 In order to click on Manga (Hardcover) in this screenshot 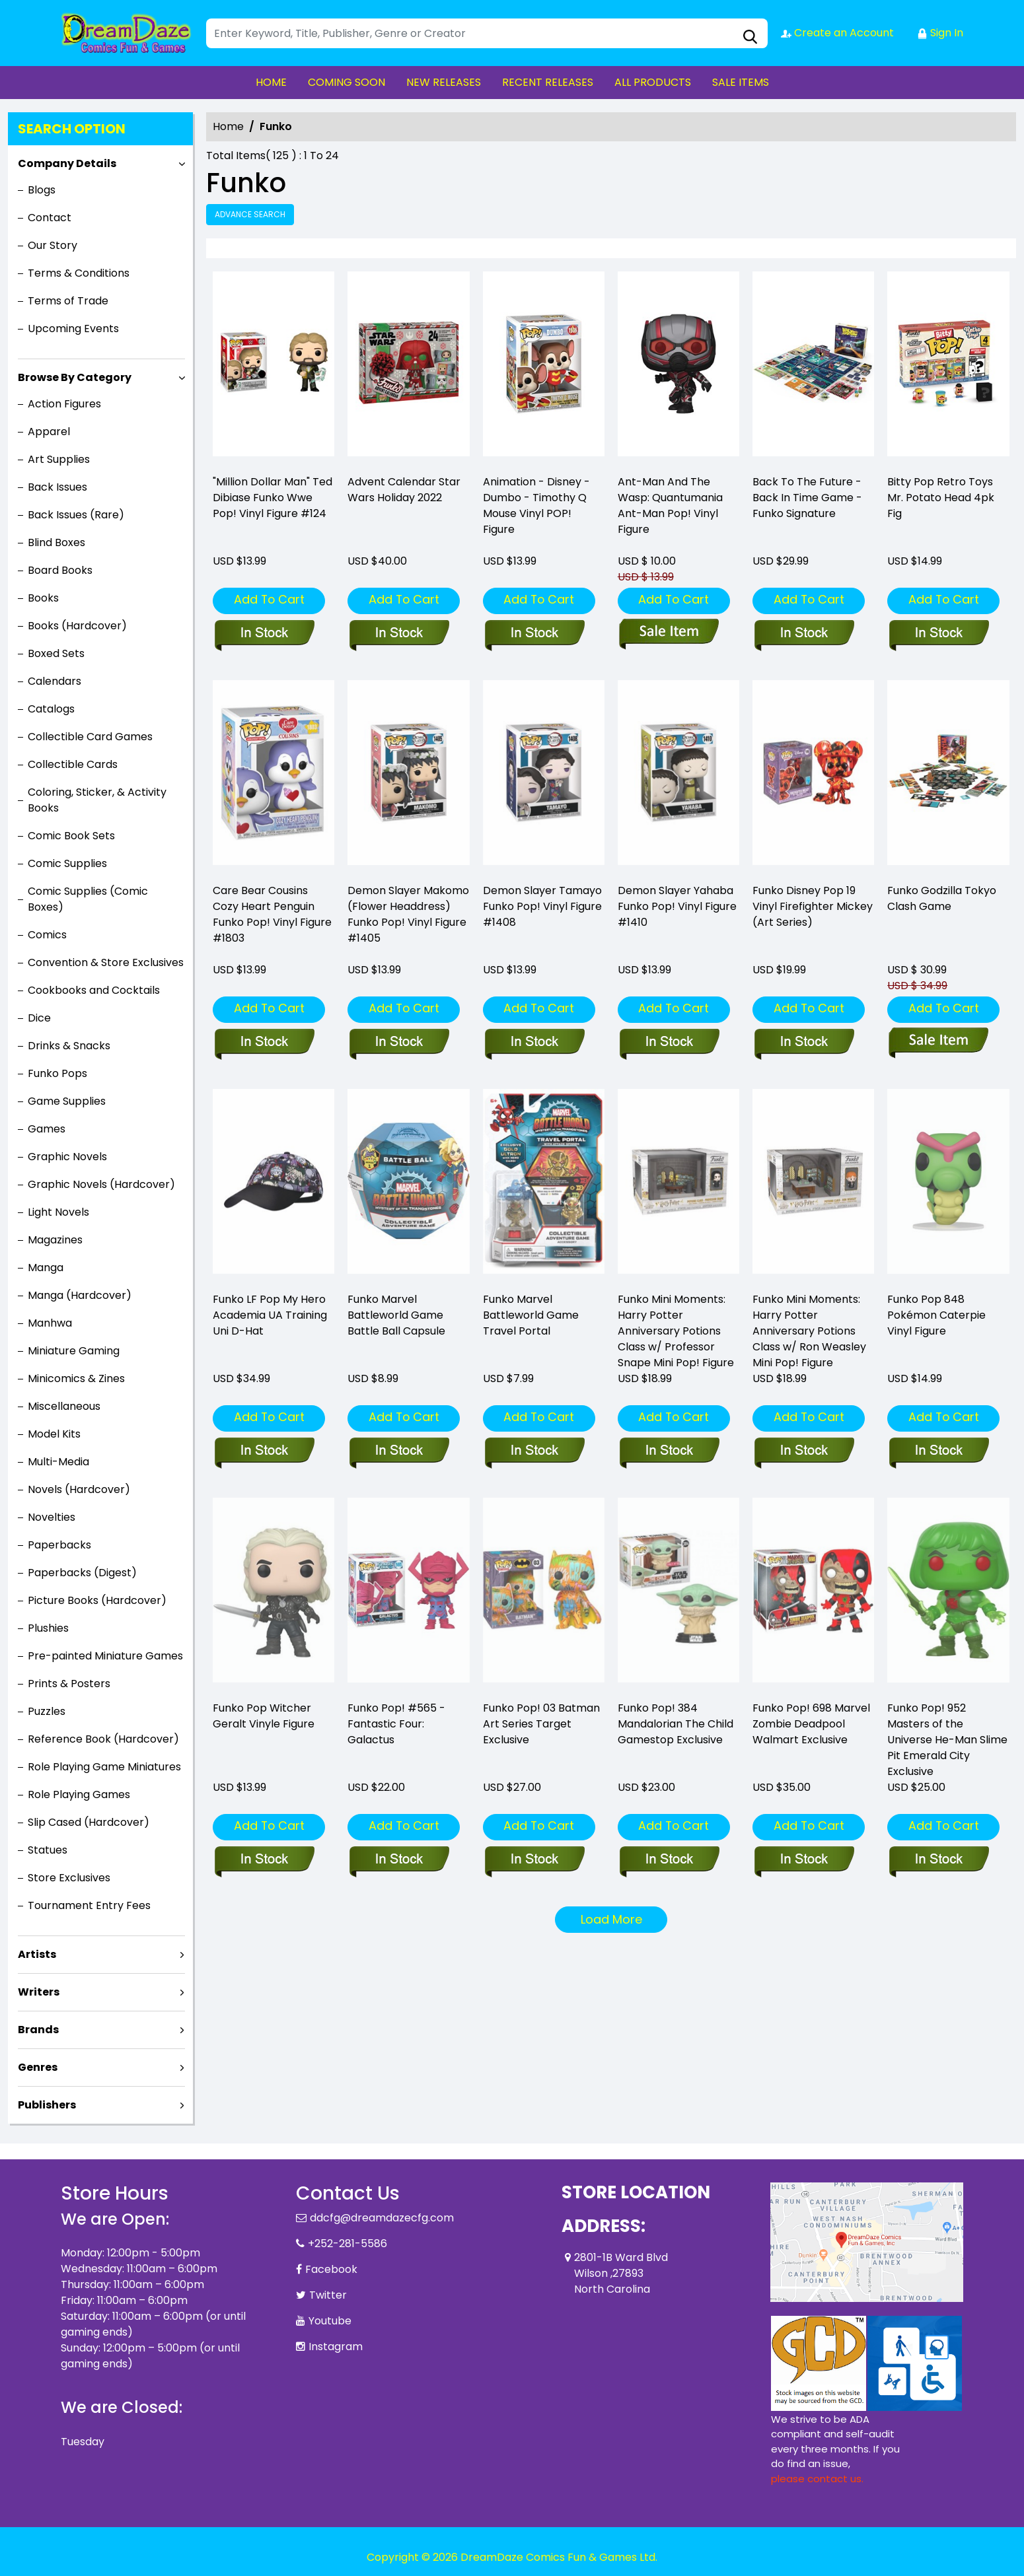, I will do `click(79, 1295)`.